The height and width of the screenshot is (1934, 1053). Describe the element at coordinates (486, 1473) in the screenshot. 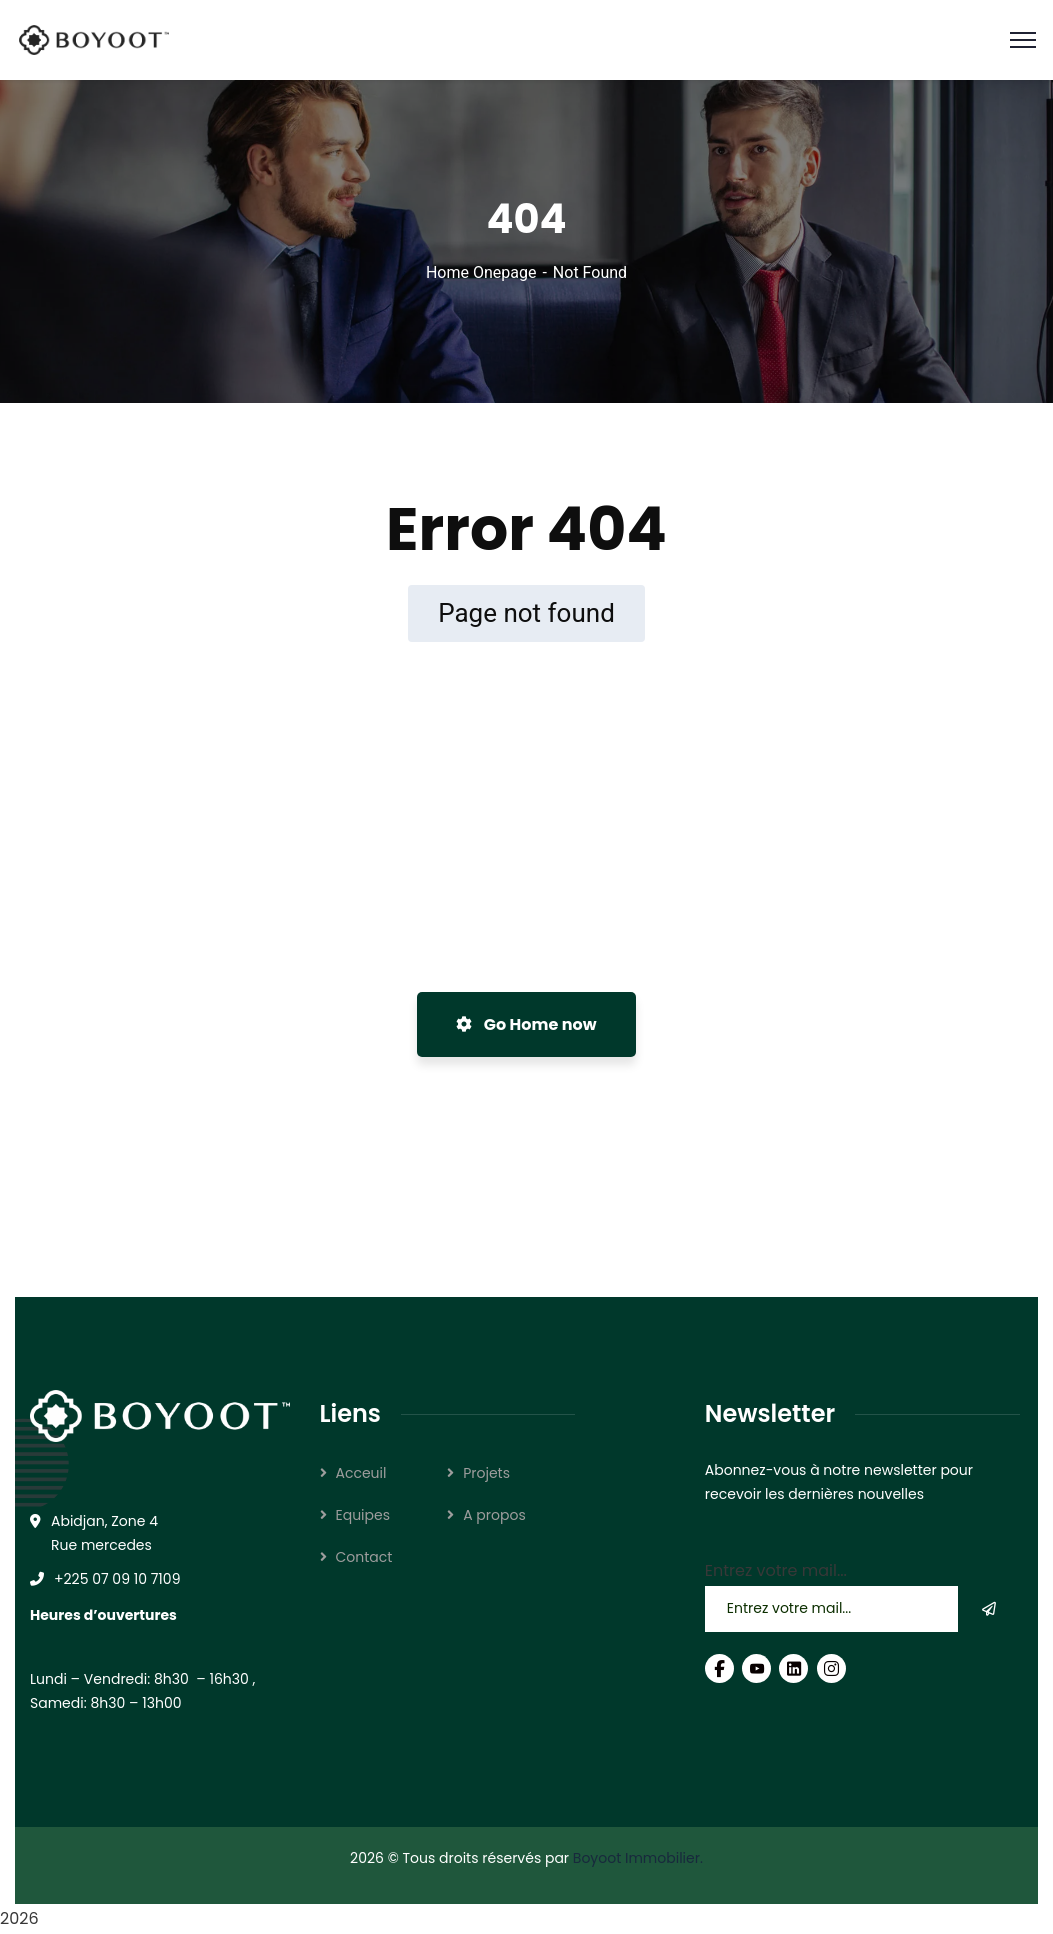

I see `Projets` at that location.